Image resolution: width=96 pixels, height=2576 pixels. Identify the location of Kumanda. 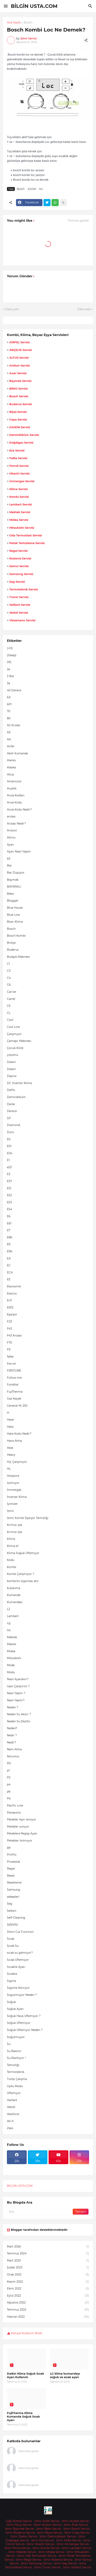
(13, 1595).